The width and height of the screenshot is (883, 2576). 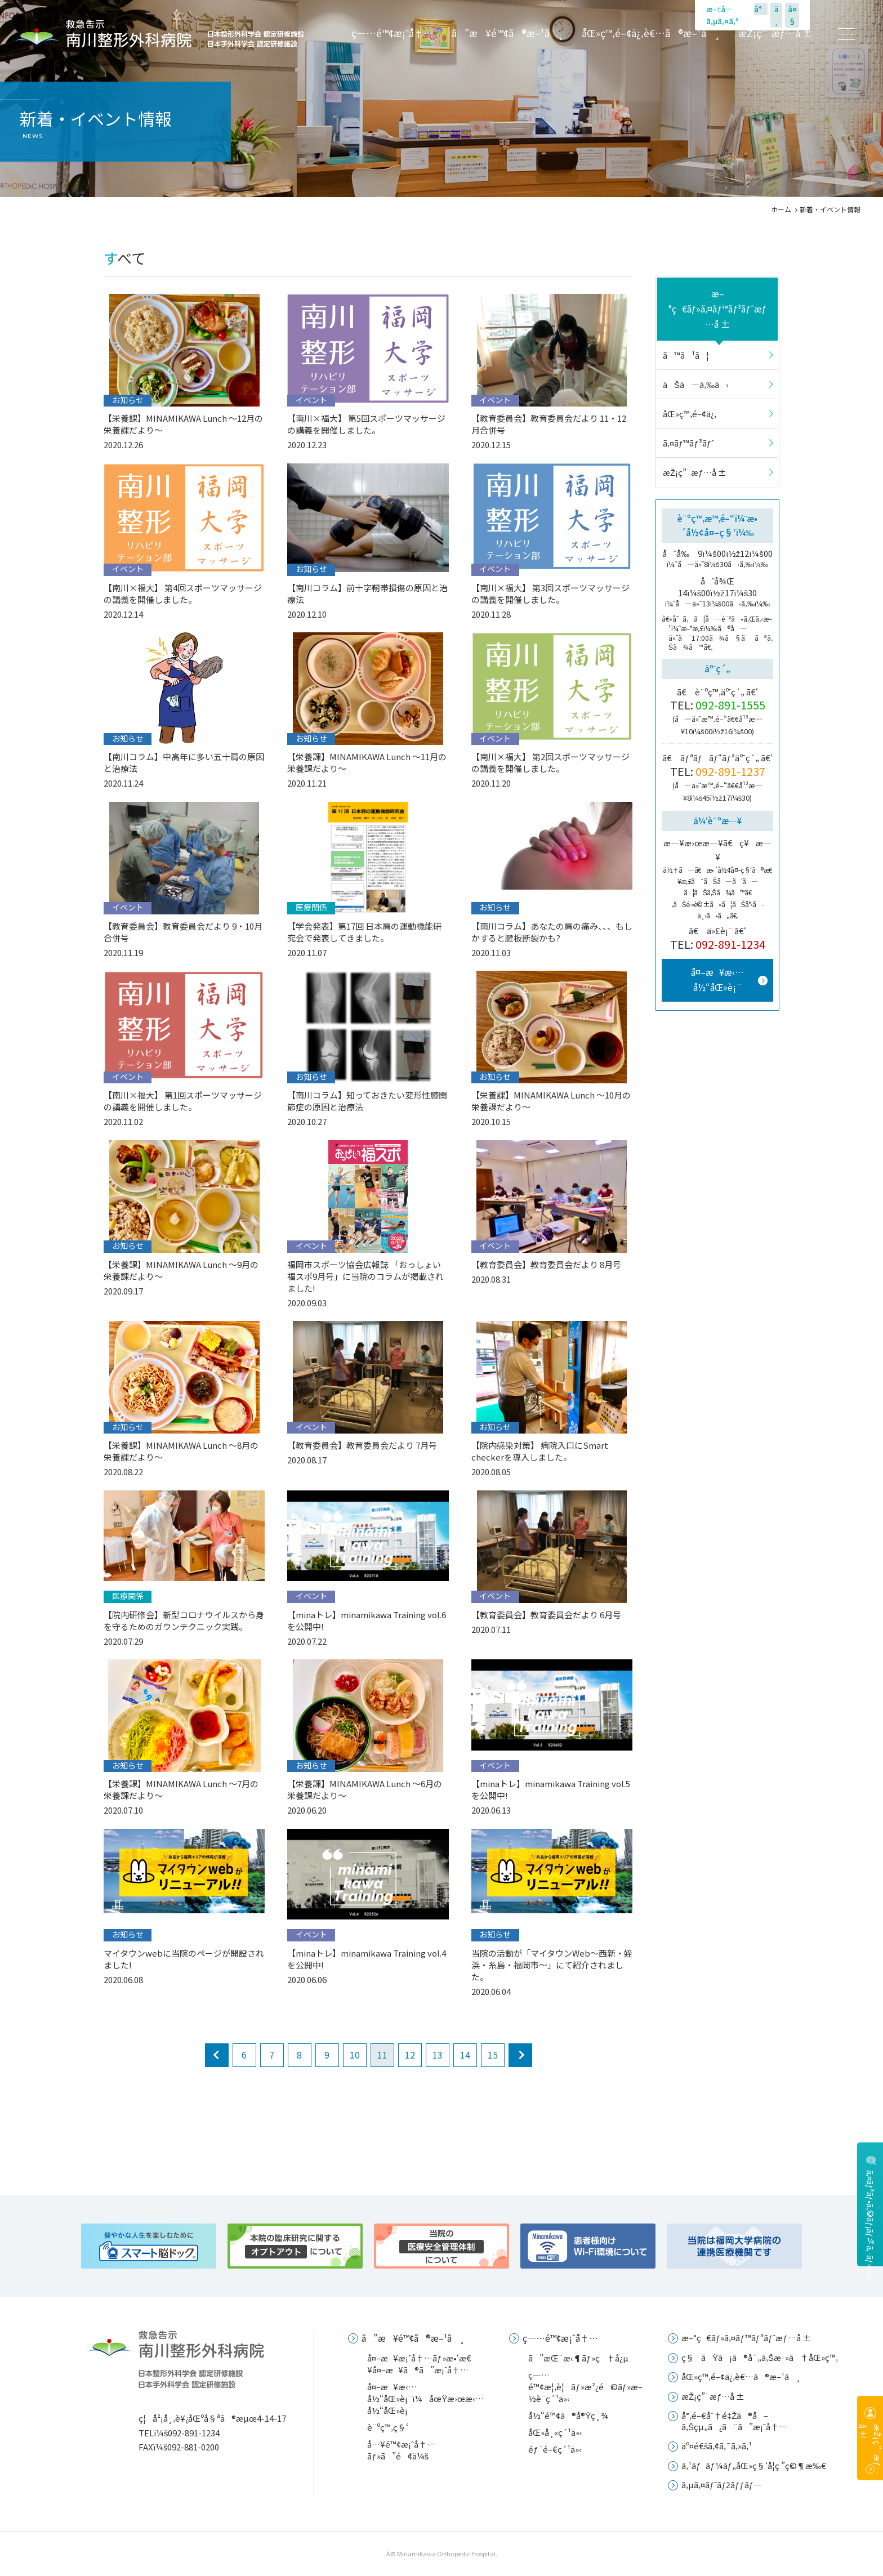 What do you see at coordinates (465, 2054) in the screenshot?
I see `14` at bounding box center [465, 2054].